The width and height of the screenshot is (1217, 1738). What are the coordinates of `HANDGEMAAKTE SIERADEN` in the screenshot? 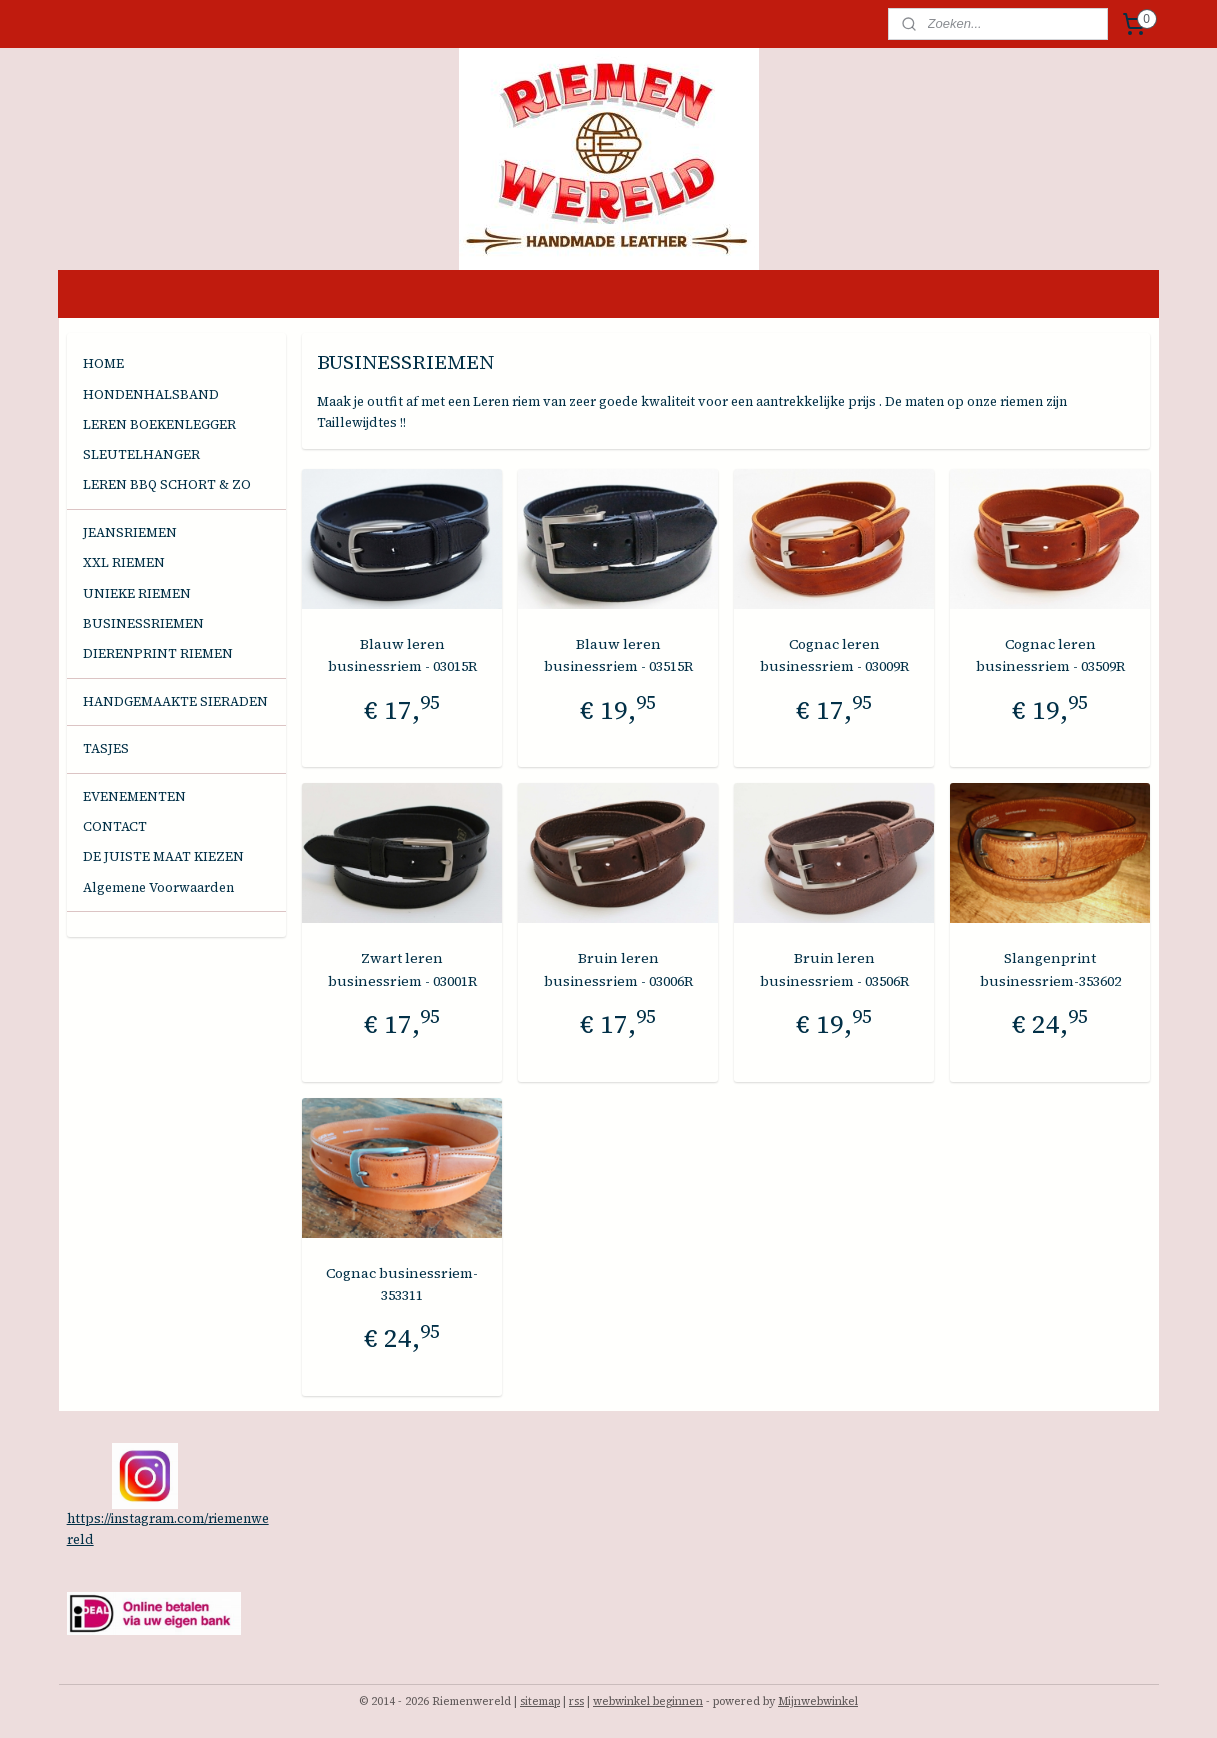 It's located at (175, 701).